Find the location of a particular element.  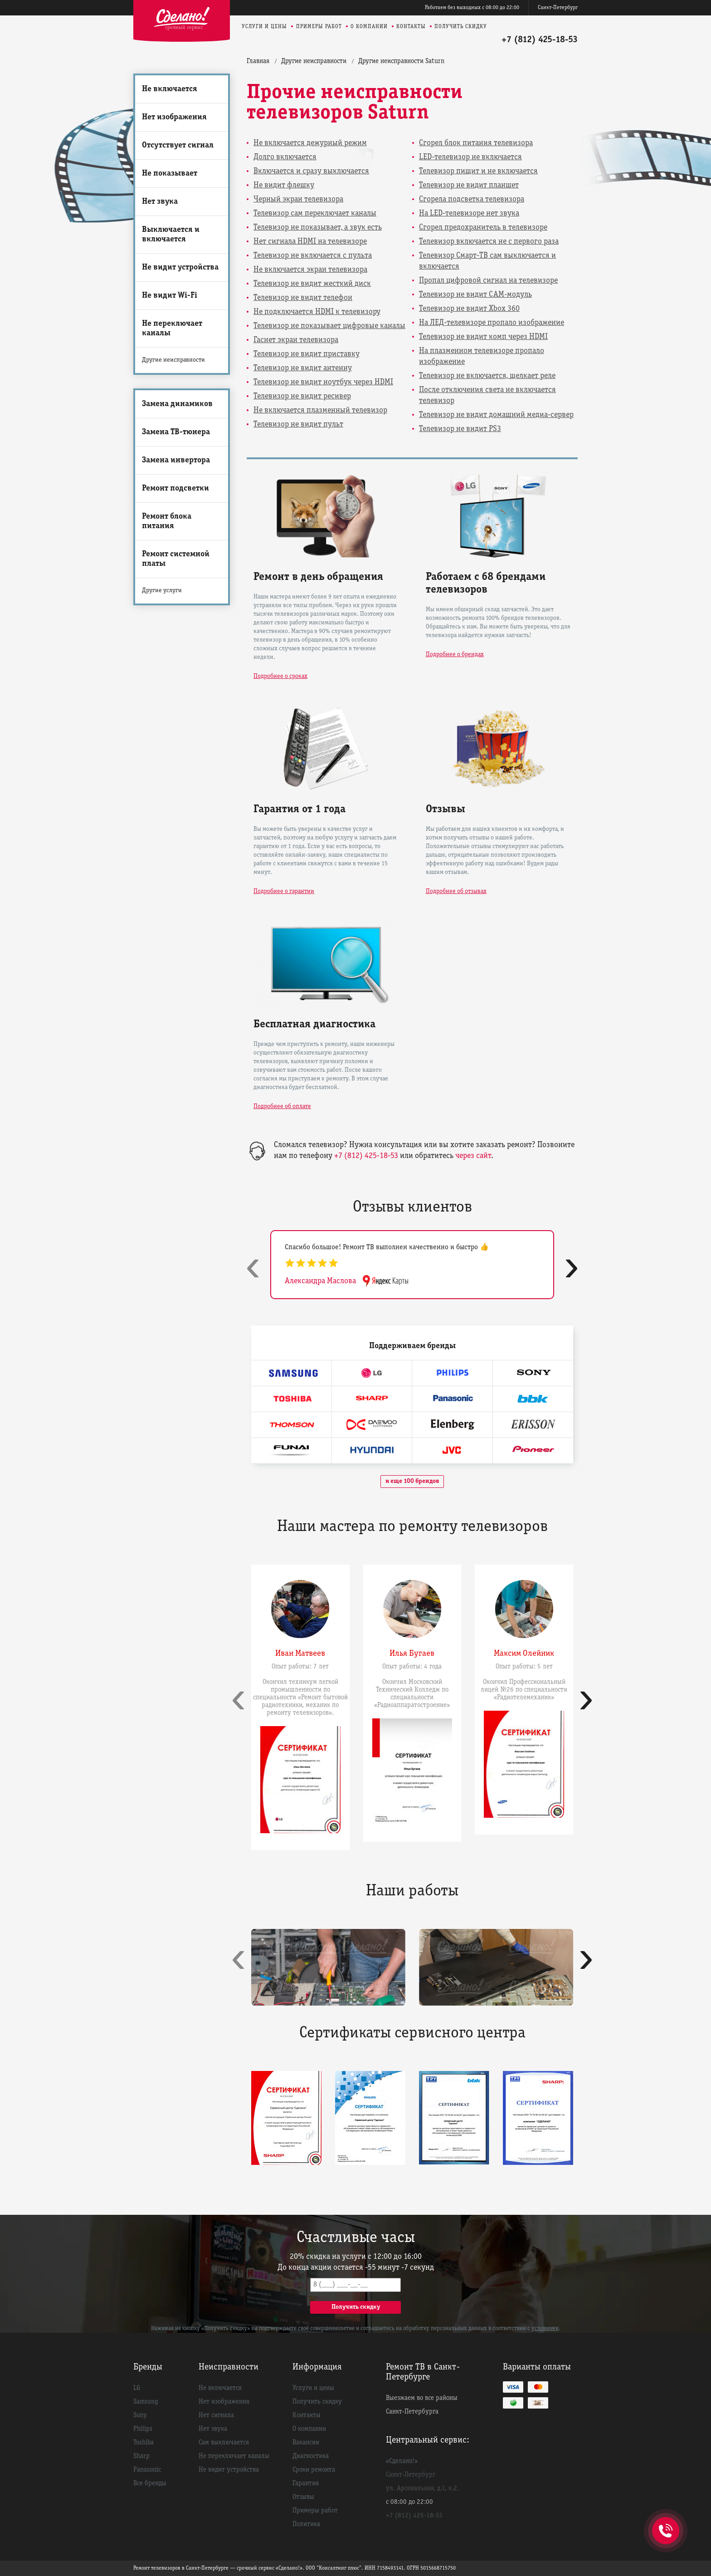

+7 (812) 425-18-53 is located at coordinates (540, 40).